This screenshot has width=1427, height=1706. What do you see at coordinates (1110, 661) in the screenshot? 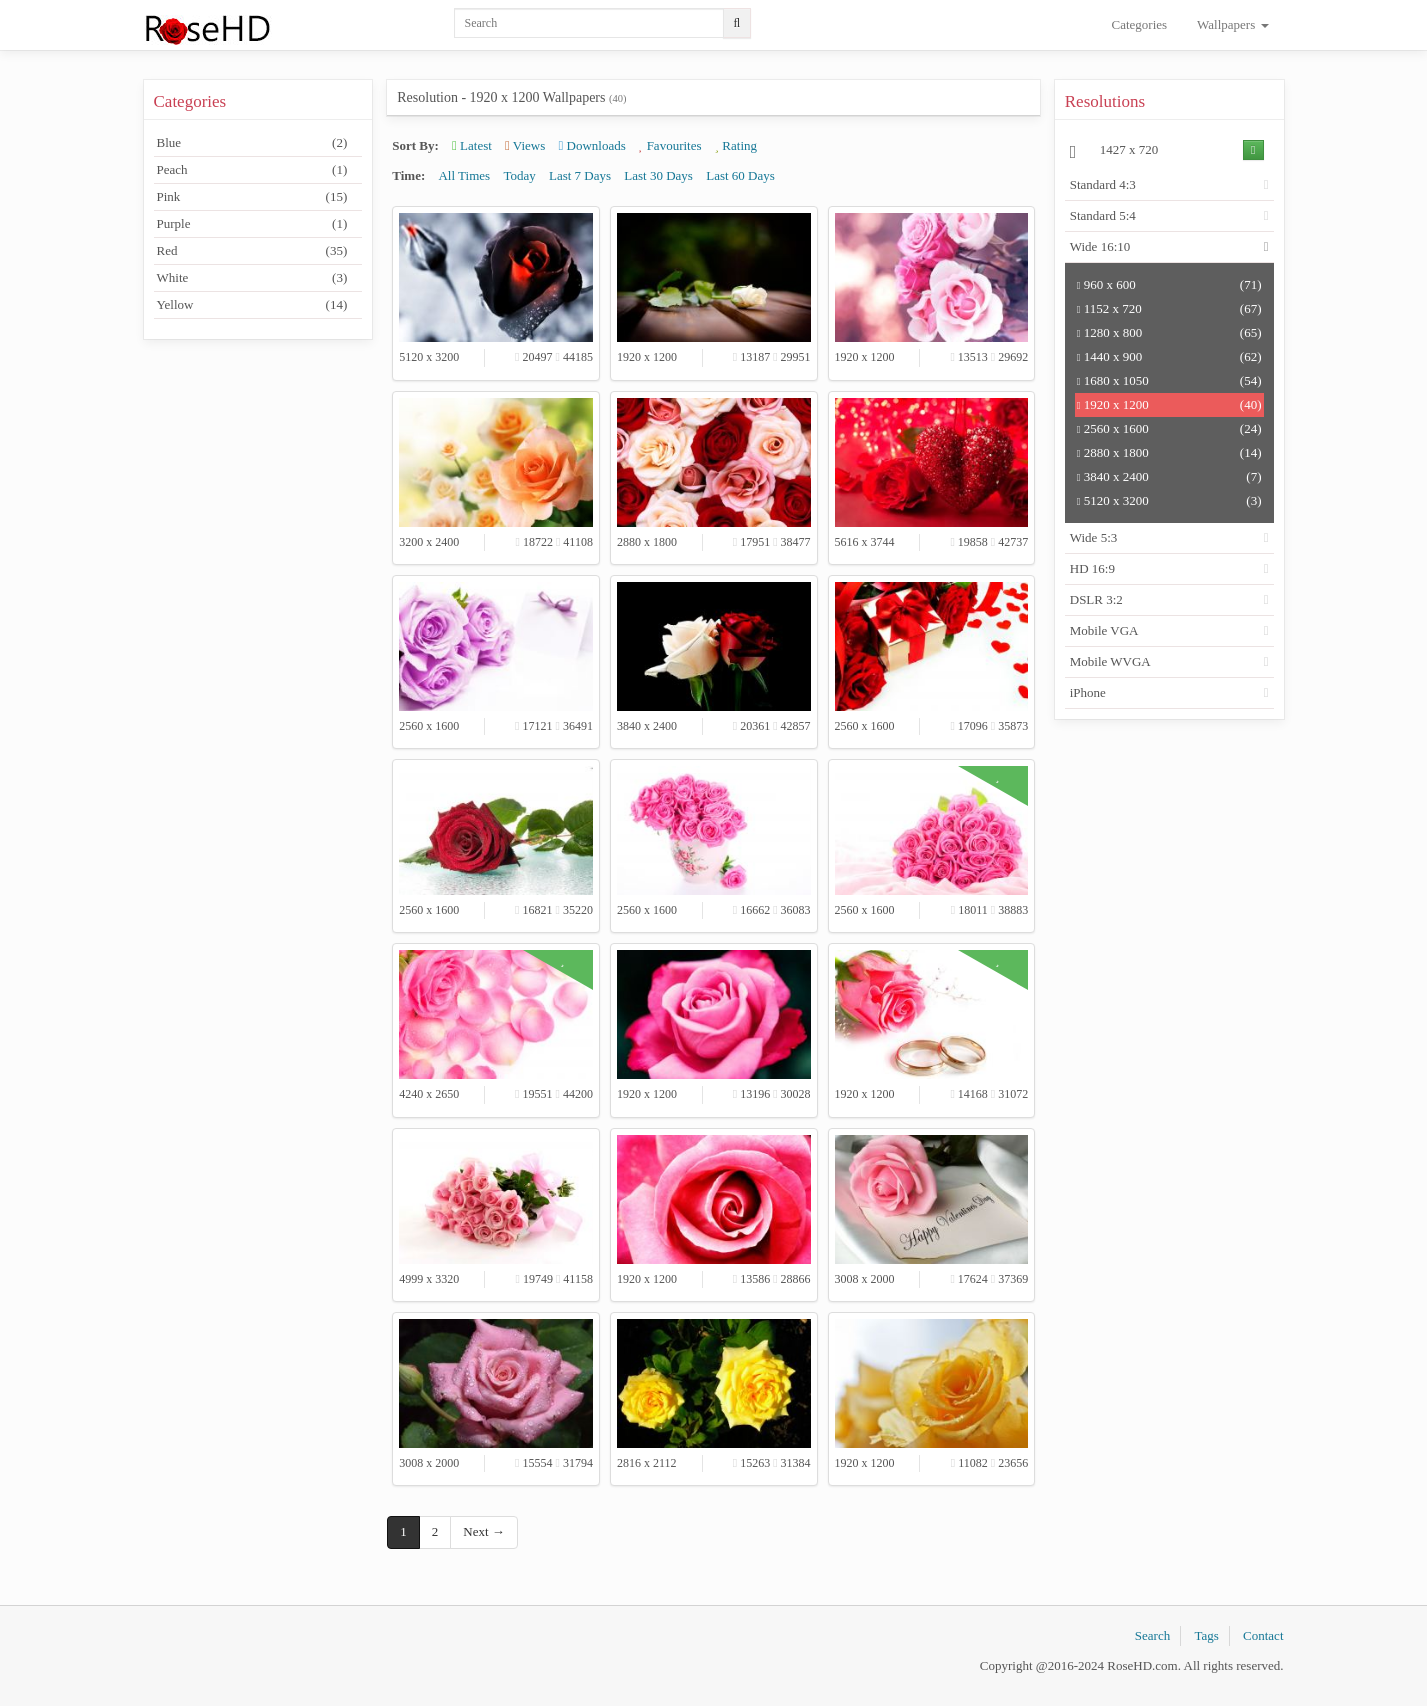
I see `Mobile WVGA` at bounding box center [1110, 661].